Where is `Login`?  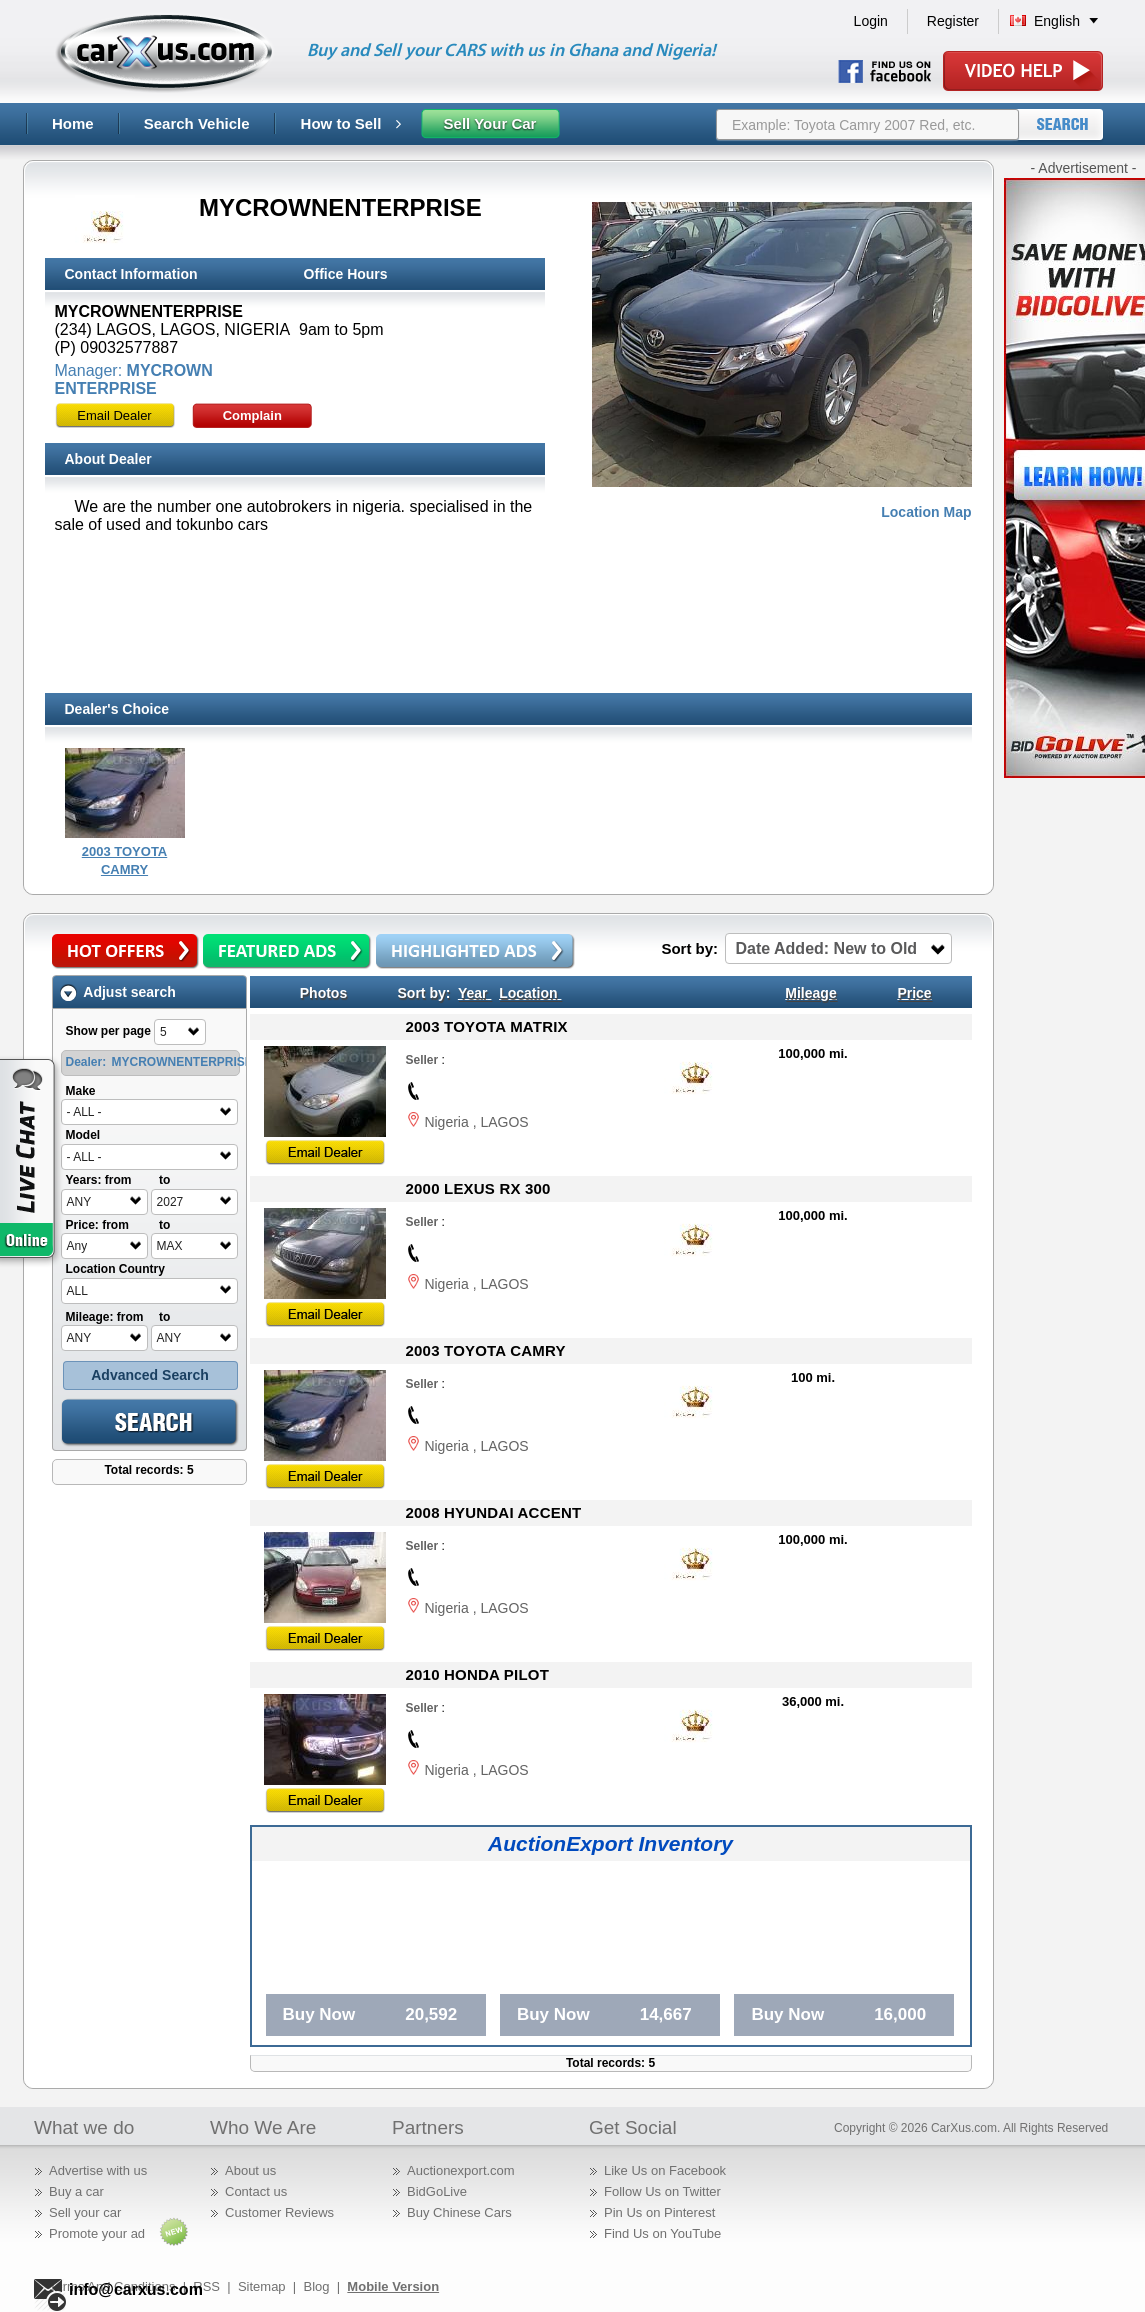 Login is located at coordinates (871, 21).